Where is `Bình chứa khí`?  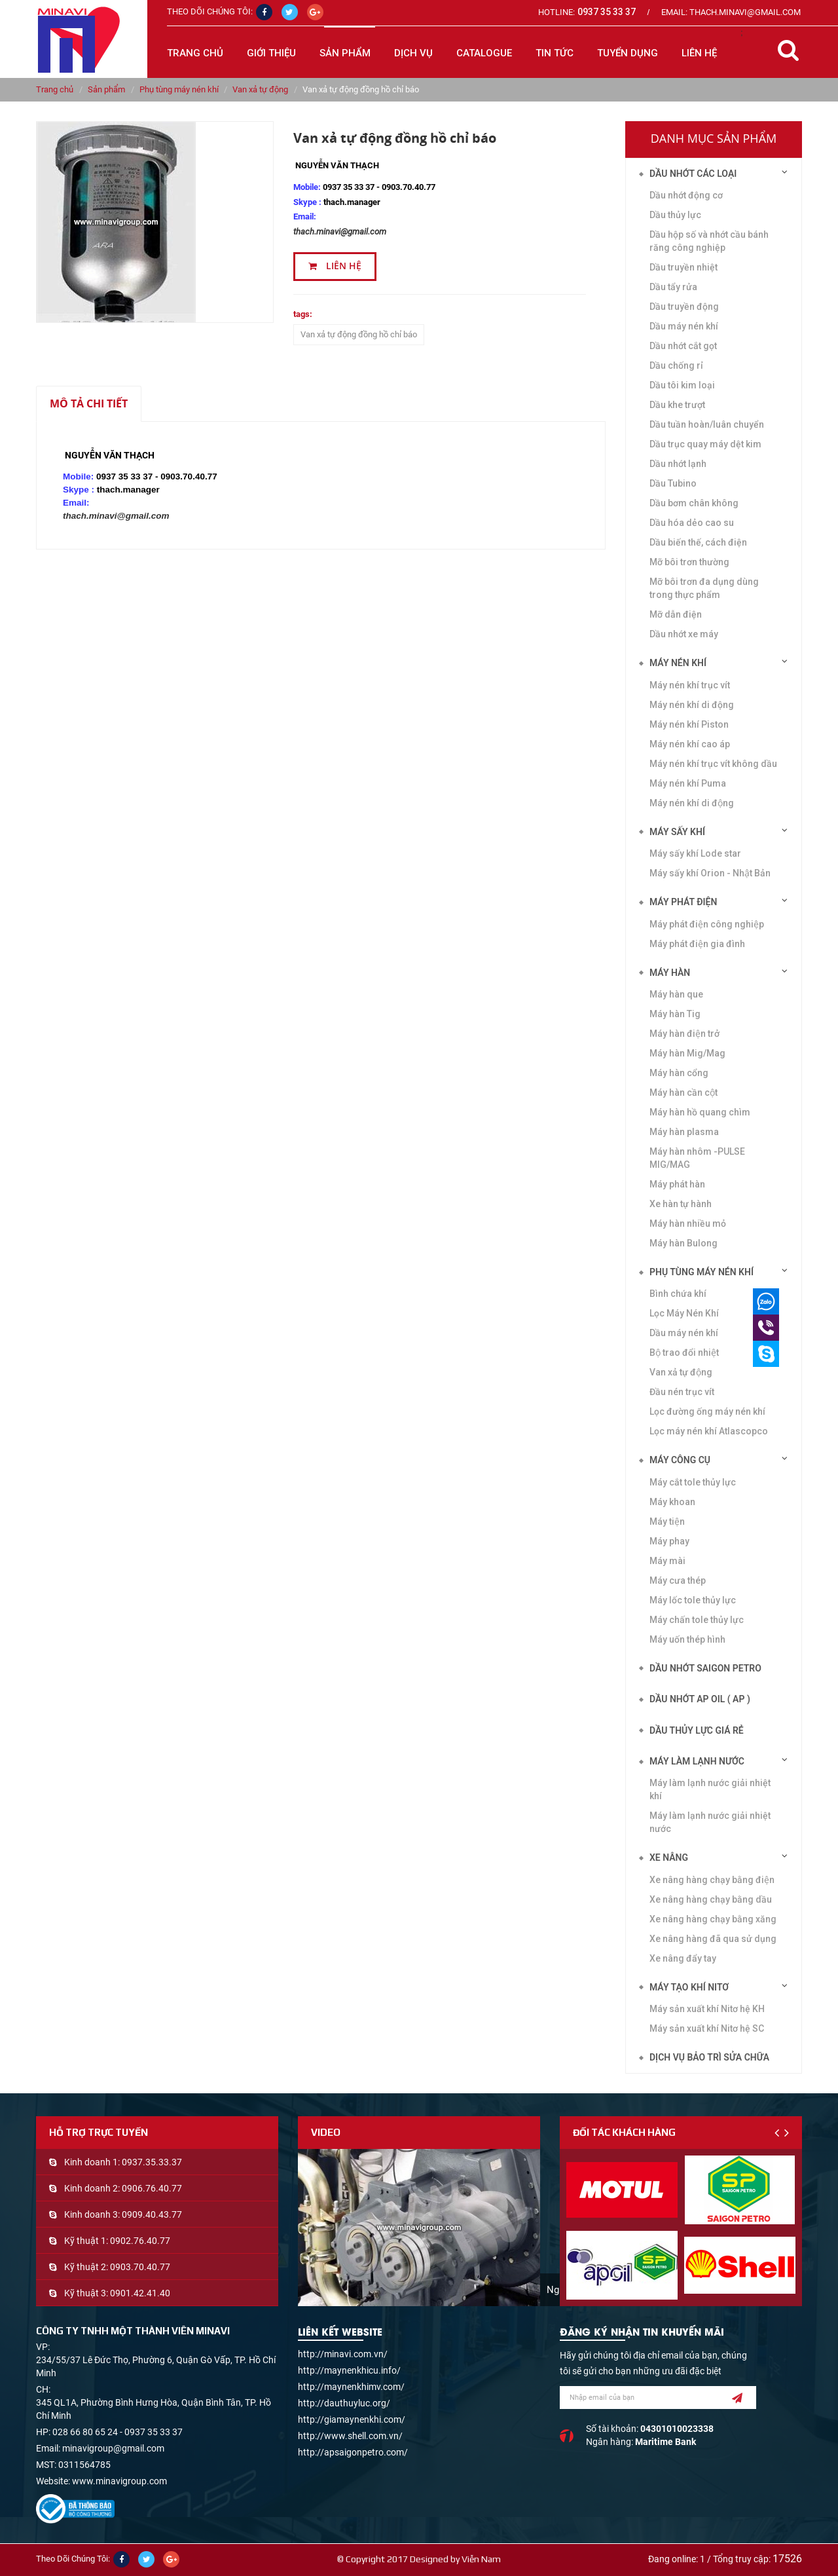
Bình chứa khí is located at coordinates (677, 1293).